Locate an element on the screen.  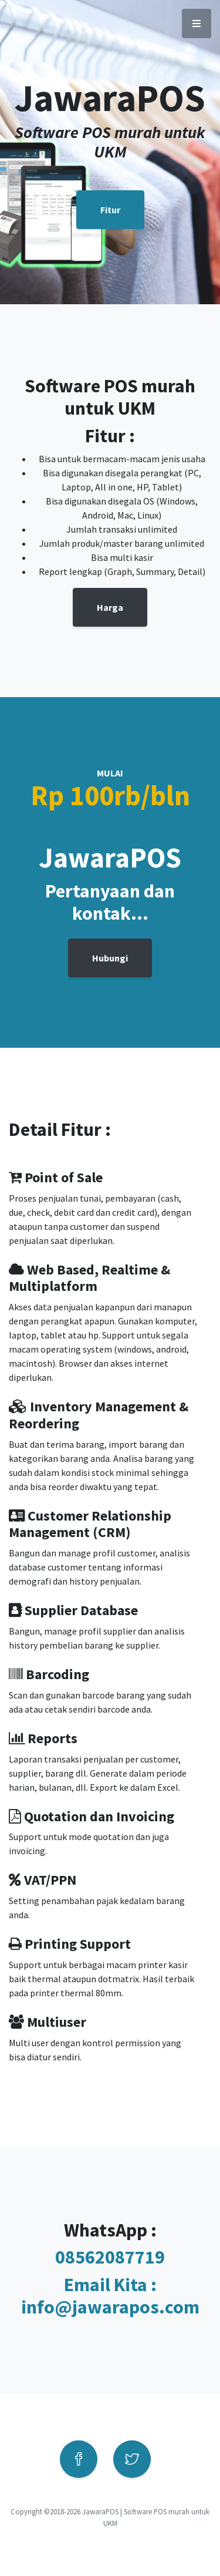
Email Kita : info@jawarapos.com is located at coordinates (110, 2296).